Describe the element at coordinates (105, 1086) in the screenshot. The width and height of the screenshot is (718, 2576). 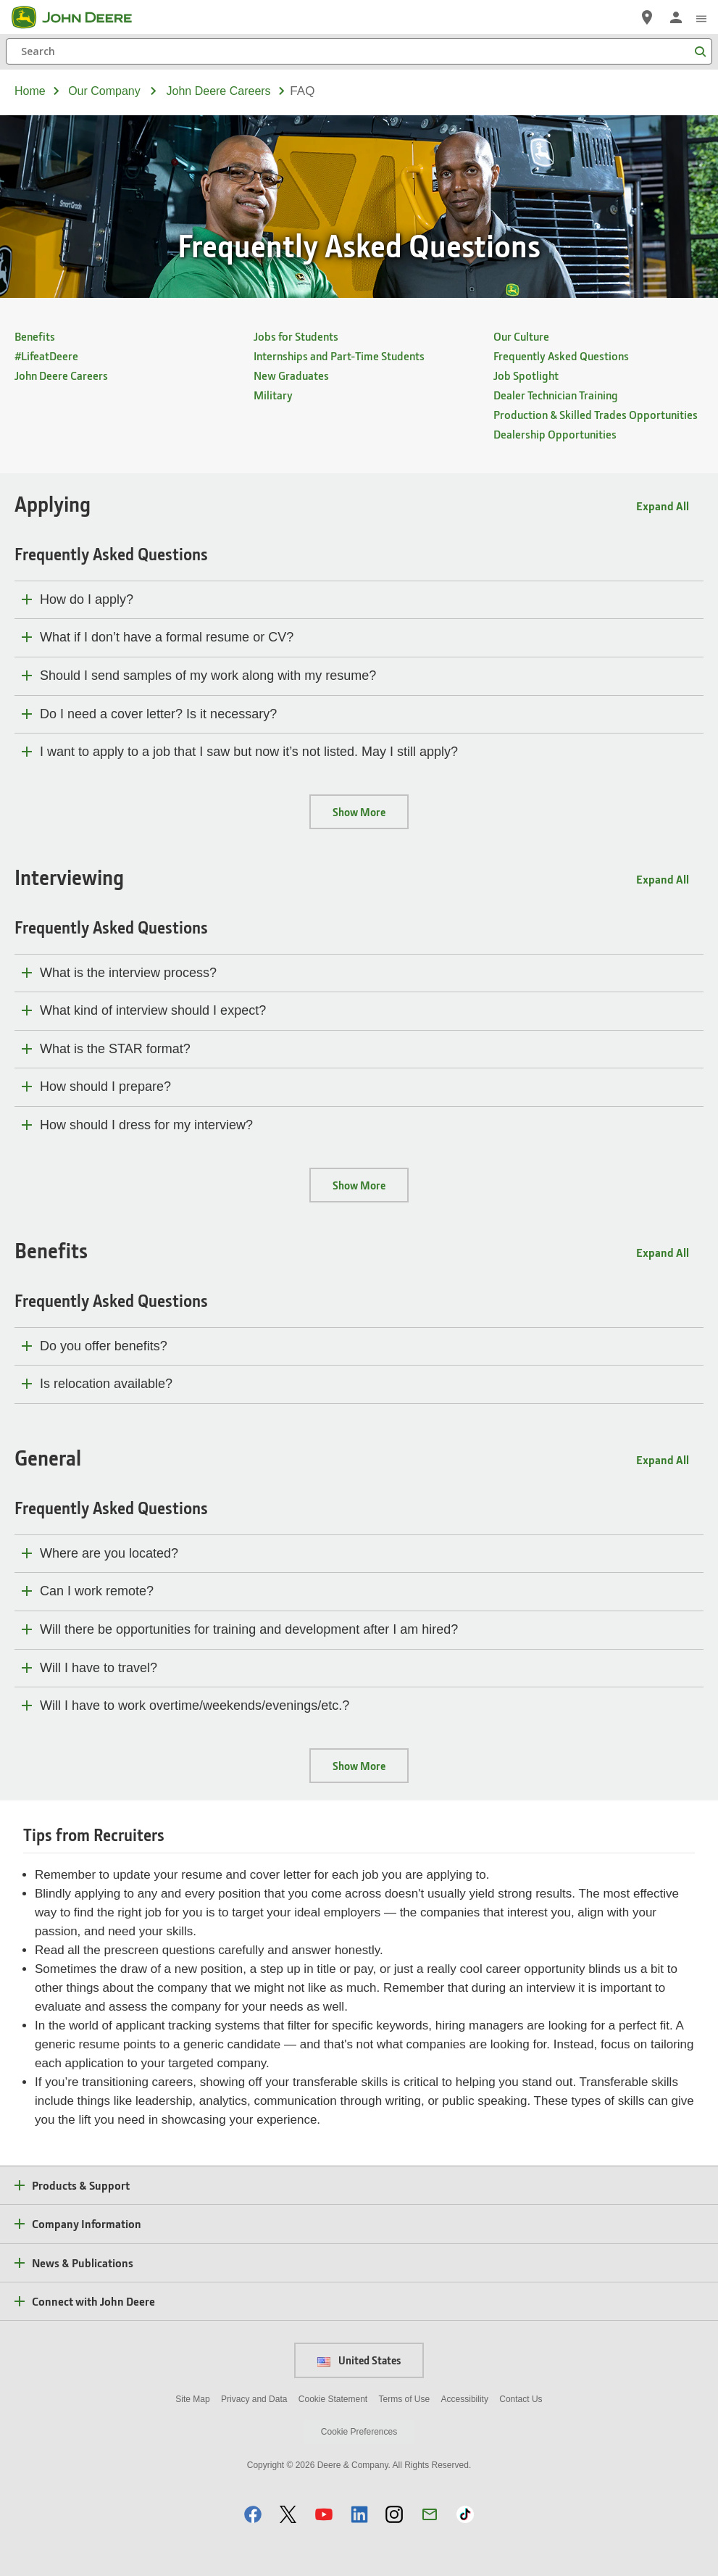
I see `How should I prepare?` at that location.